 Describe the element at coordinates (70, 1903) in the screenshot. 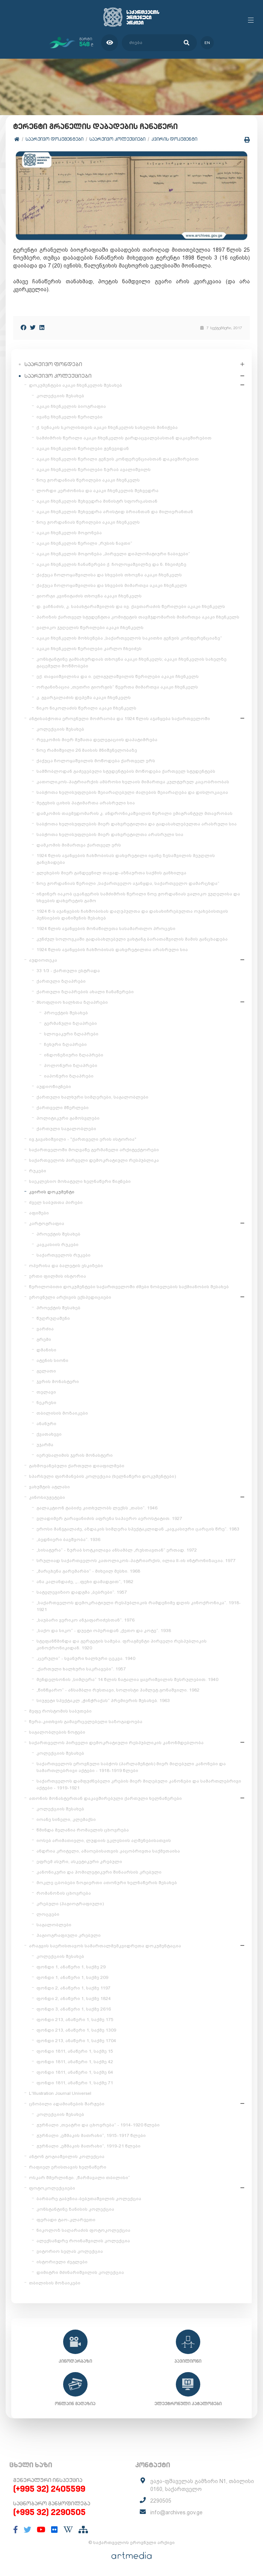

I see `კრებული (ჰაგიოგრაფიული)` at that location.